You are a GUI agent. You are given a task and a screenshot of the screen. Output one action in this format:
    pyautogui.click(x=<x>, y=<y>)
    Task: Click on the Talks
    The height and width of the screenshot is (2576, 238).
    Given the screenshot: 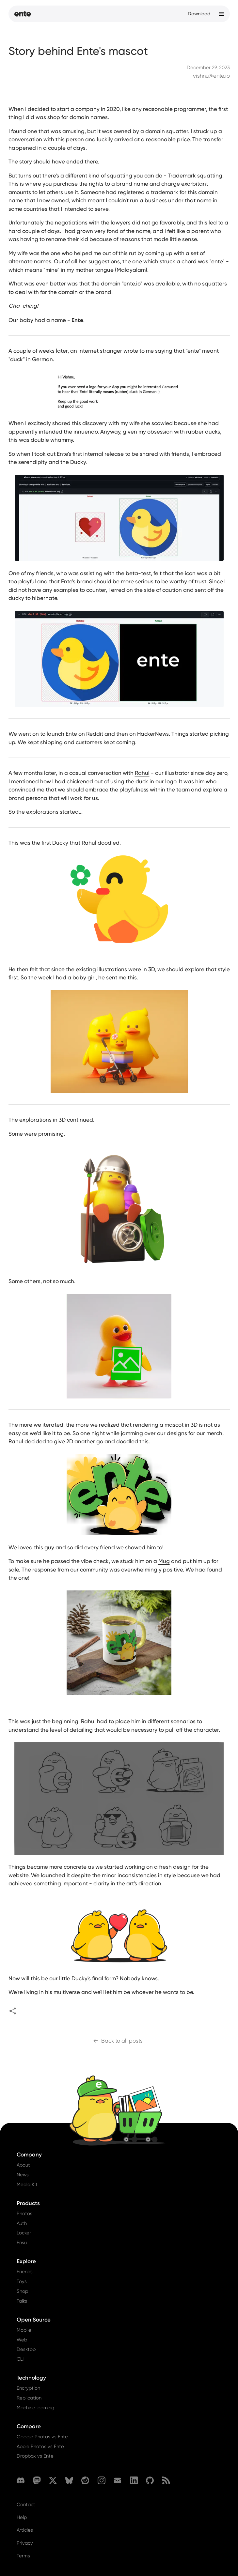 What is the action you would take?
    pyautogui.click(x=22, y=2301)
    